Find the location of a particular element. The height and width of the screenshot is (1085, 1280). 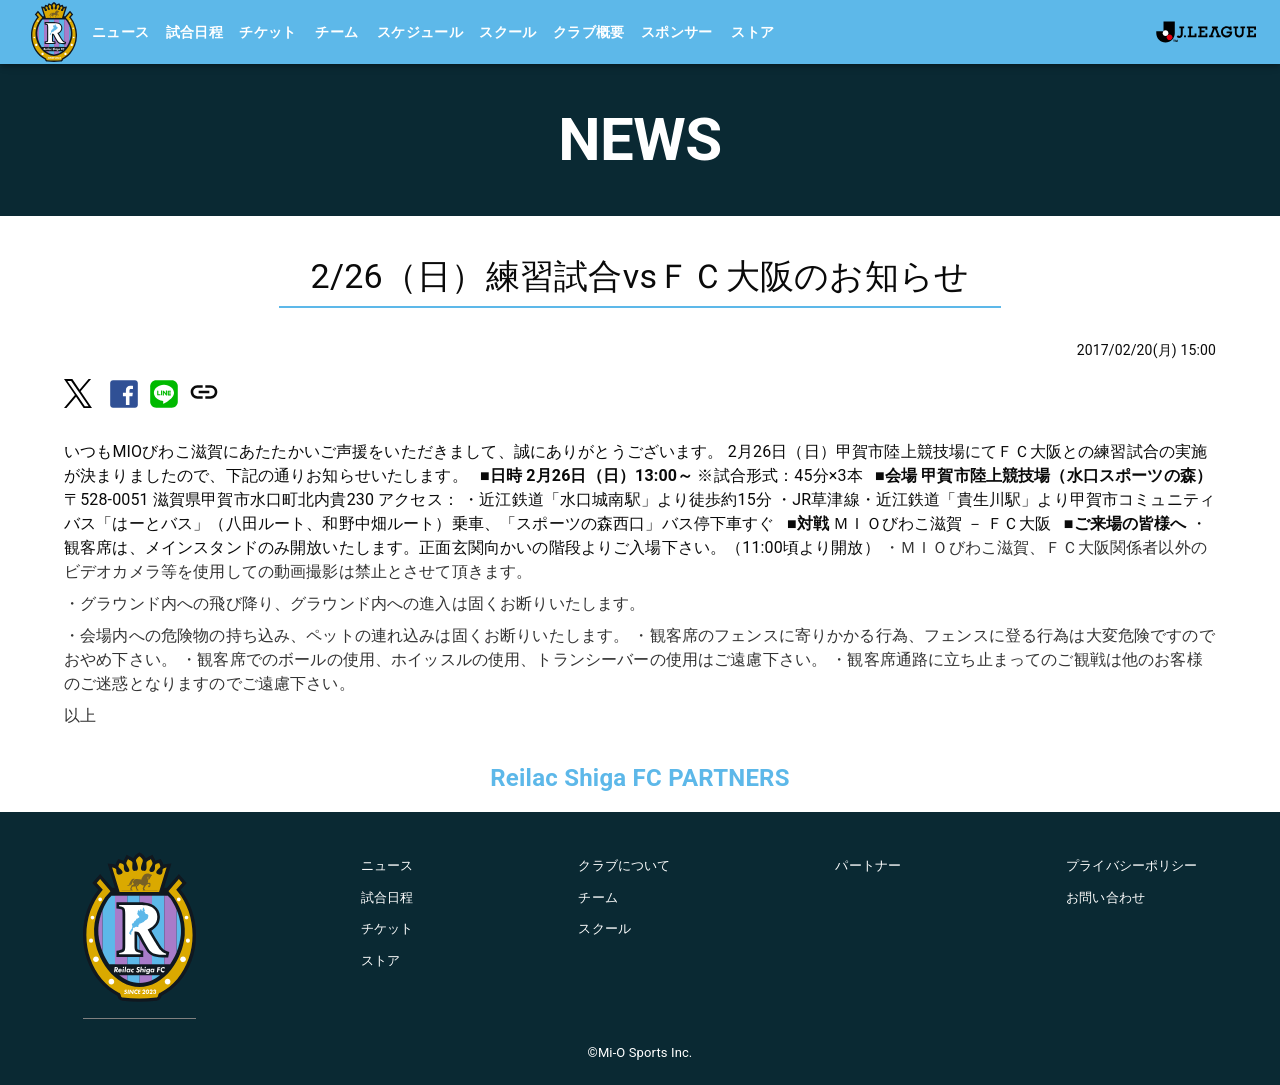

ニュース is located at coordinates (121, 32).